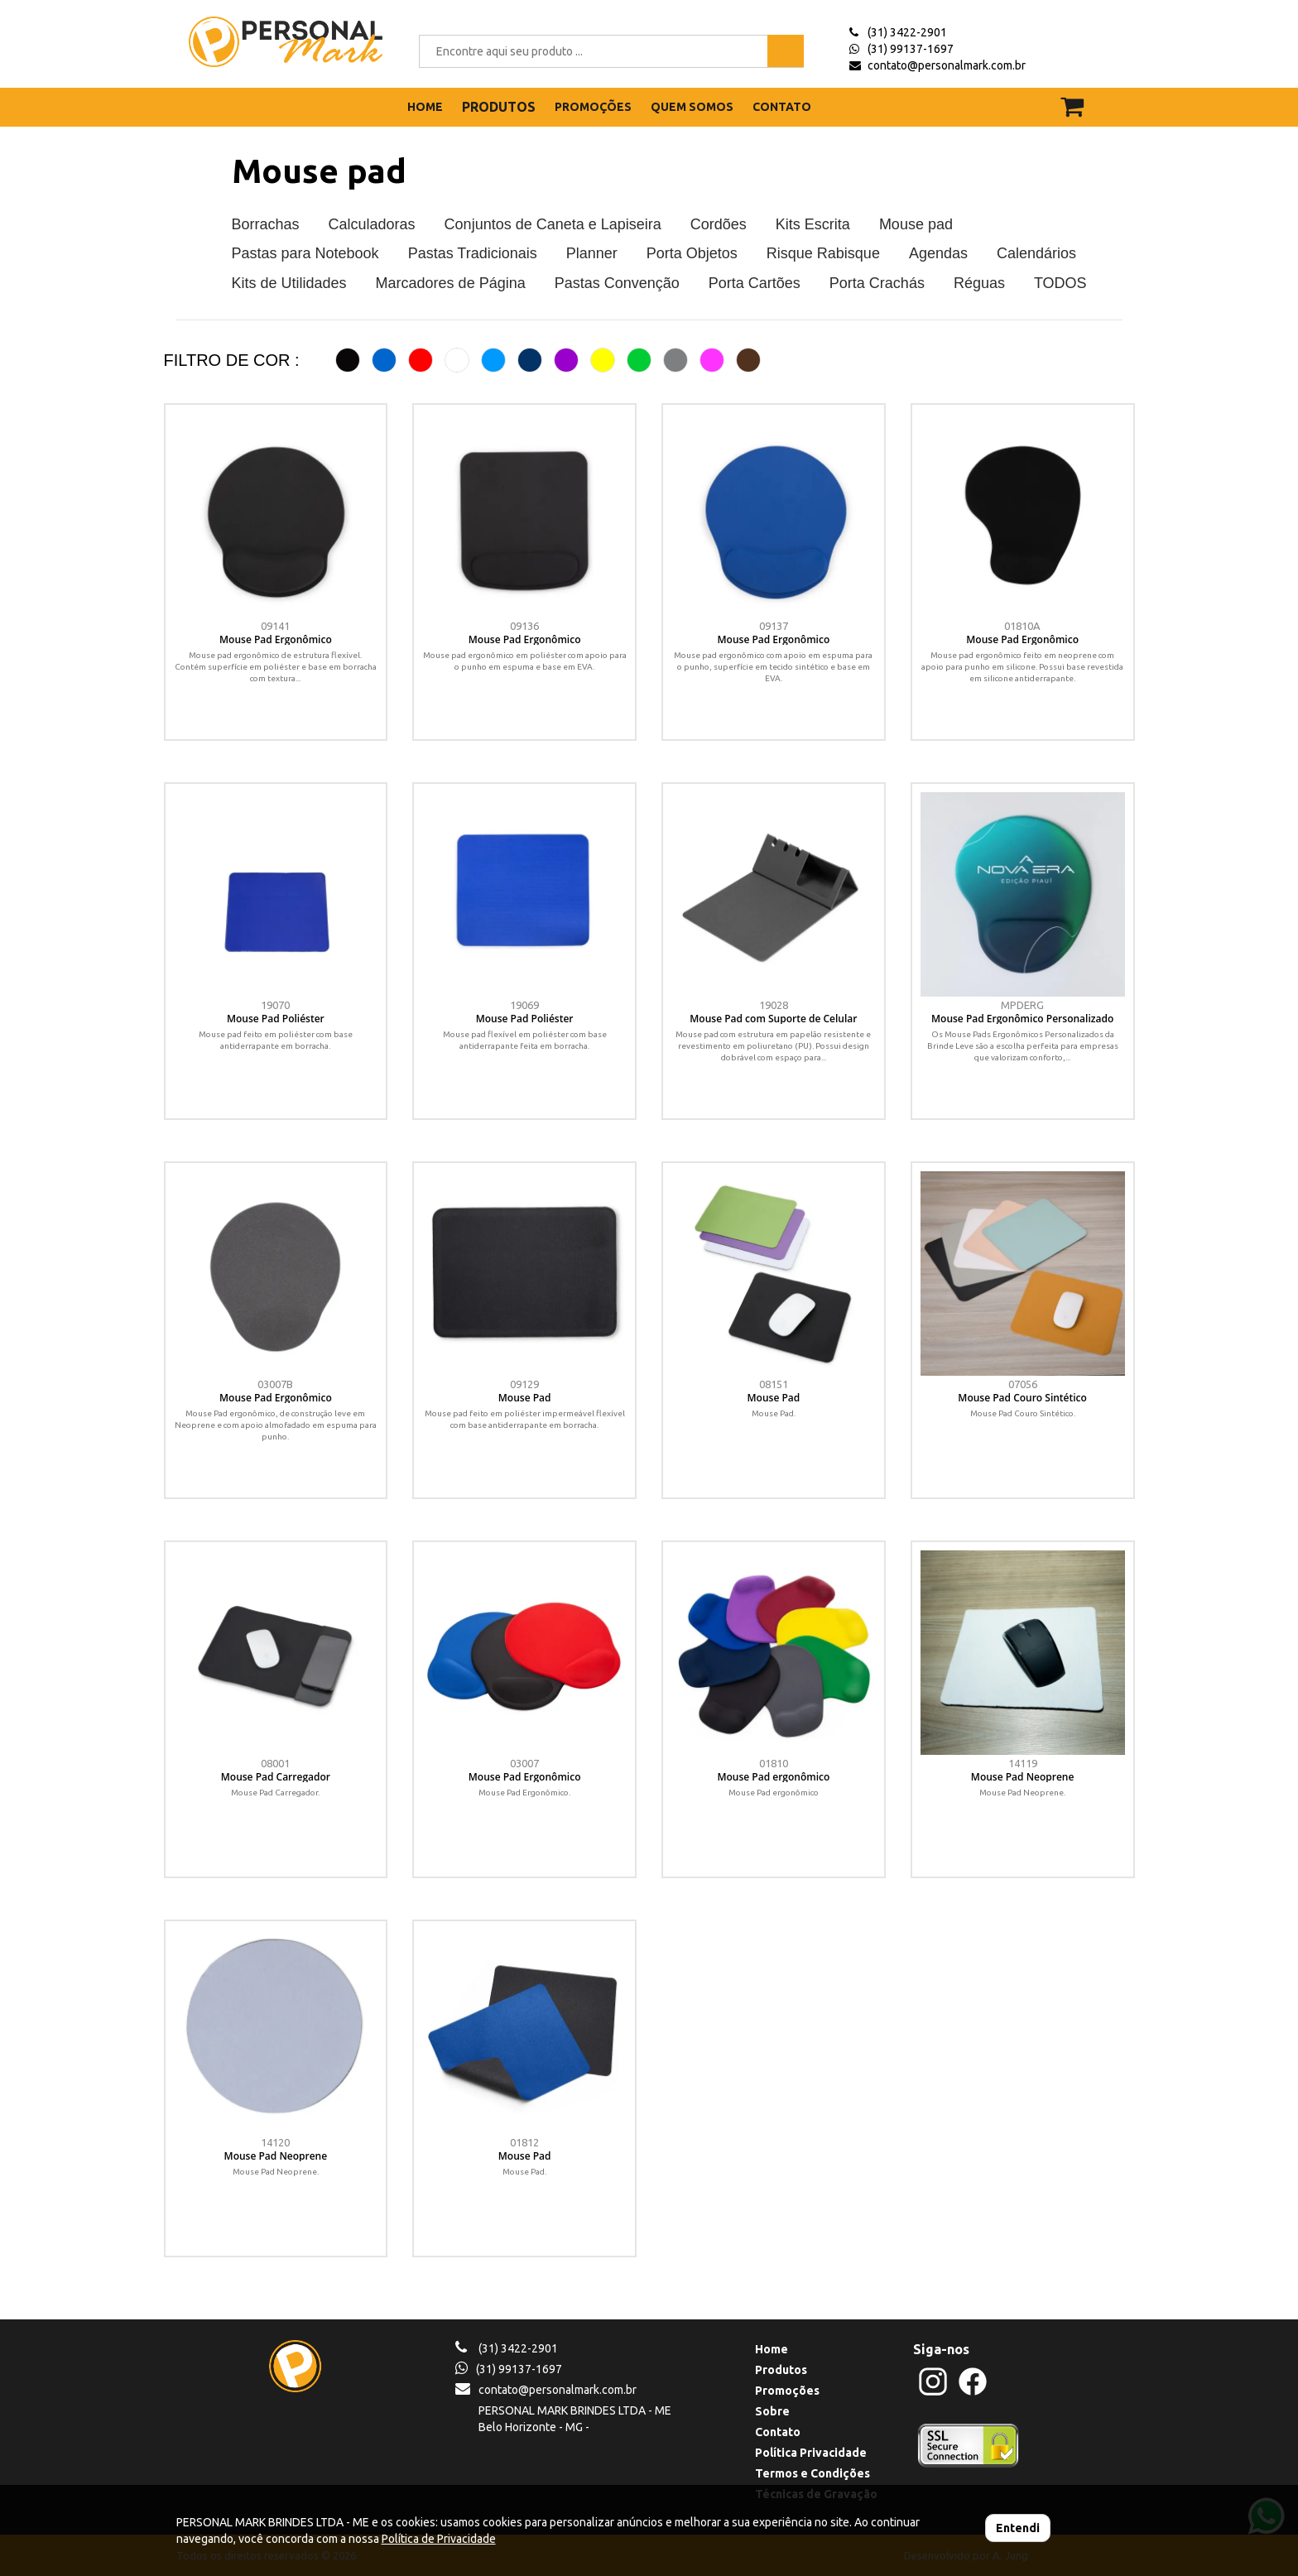 This screenshot has height=2576, width=1298. Describe the element at coordinates (781, 106) in the screenshot. I see `CONTATO` at that location.